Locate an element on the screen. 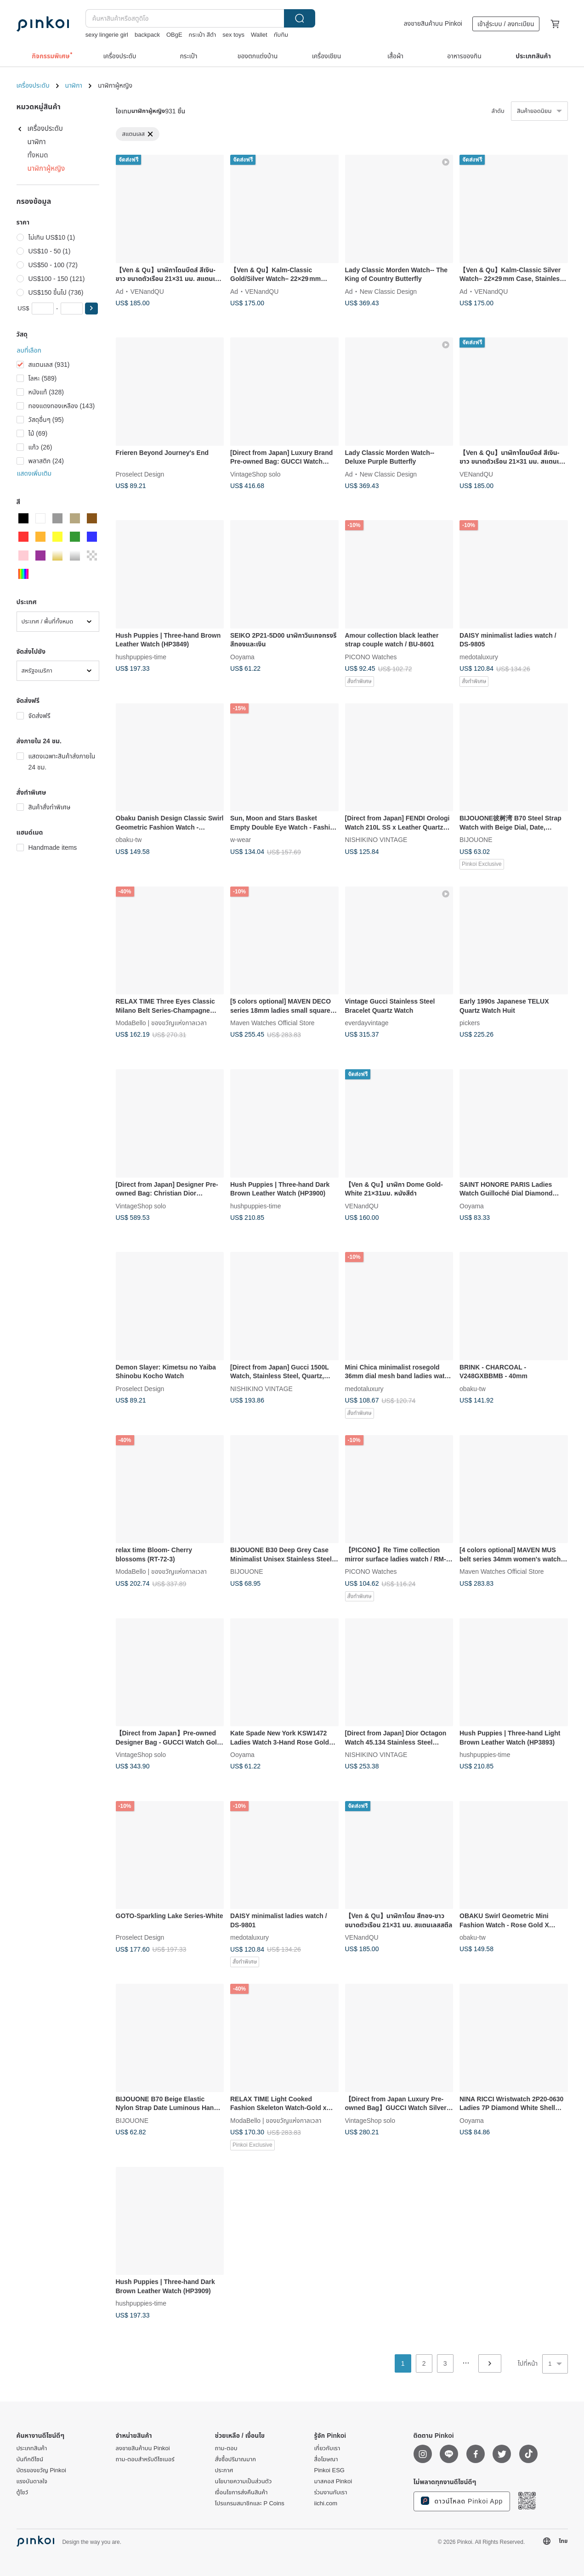 The height and width of the screenshot is (2576, 584). PICONO Watches is located at coordinates (371, 656).